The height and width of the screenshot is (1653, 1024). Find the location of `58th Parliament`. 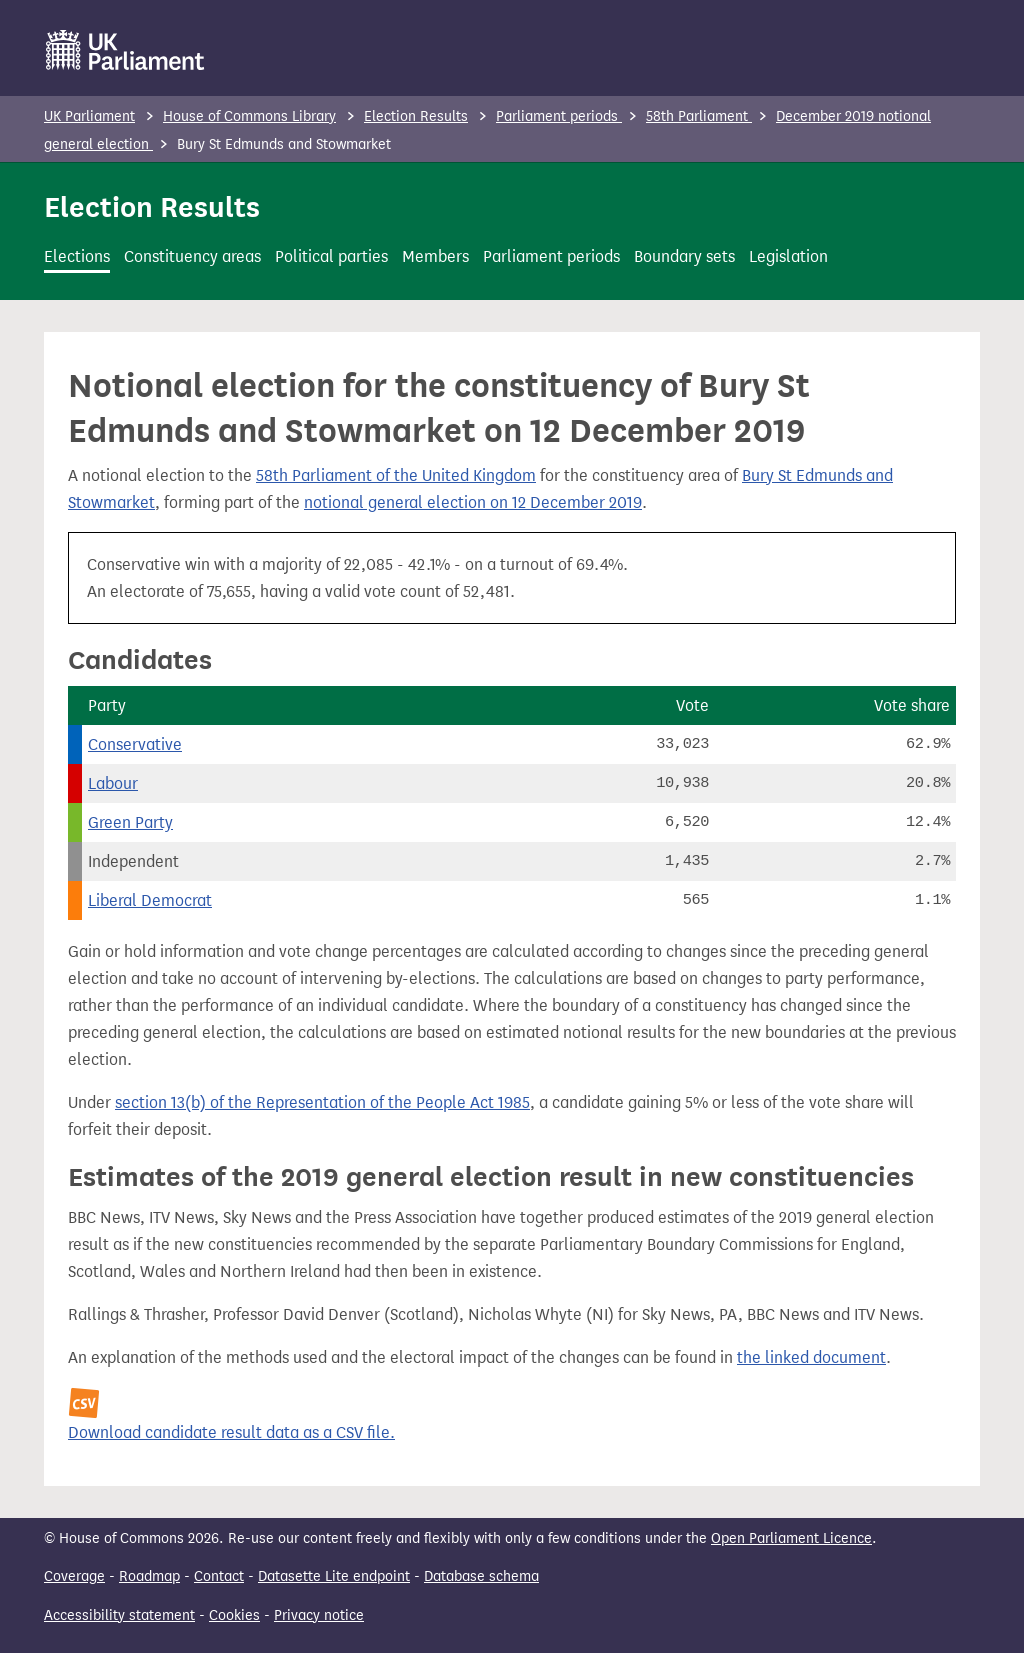

58th Parliament is located at coordinates (699, 116).